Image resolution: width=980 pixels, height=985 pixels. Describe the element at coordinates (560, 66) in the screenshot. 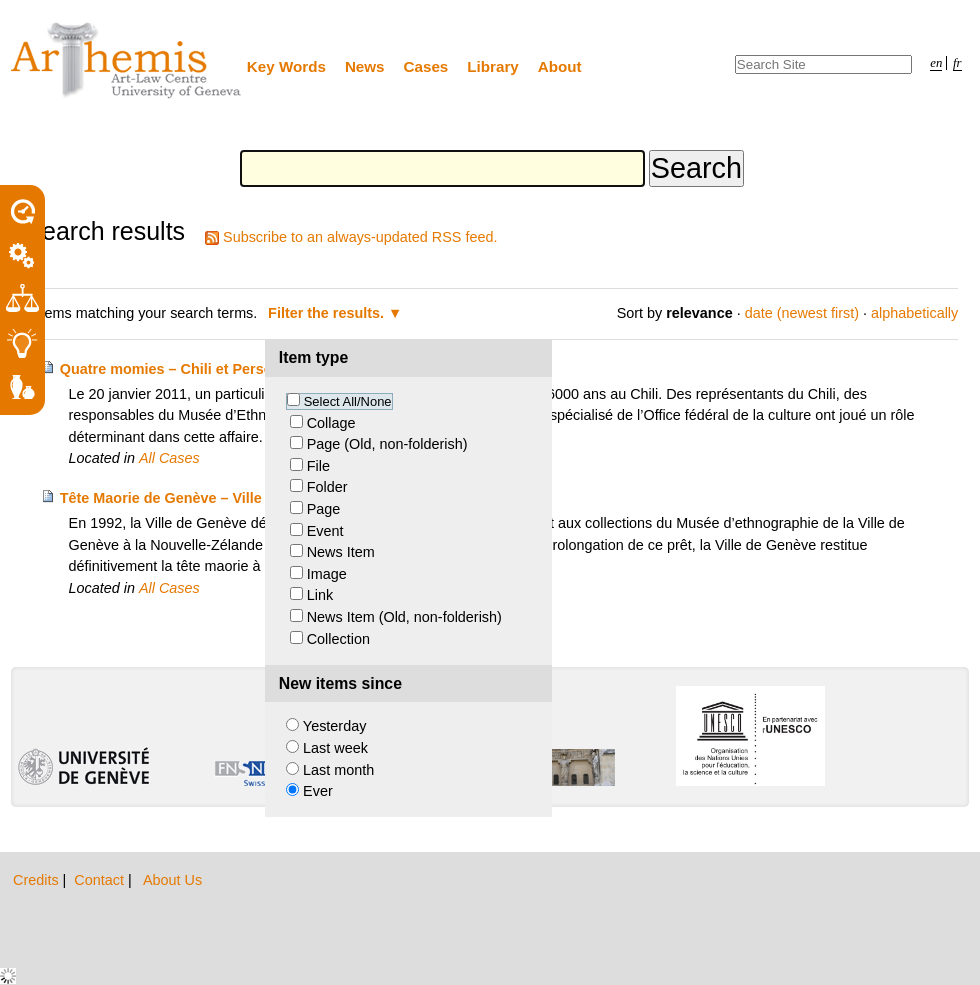

I see `About` at that location.